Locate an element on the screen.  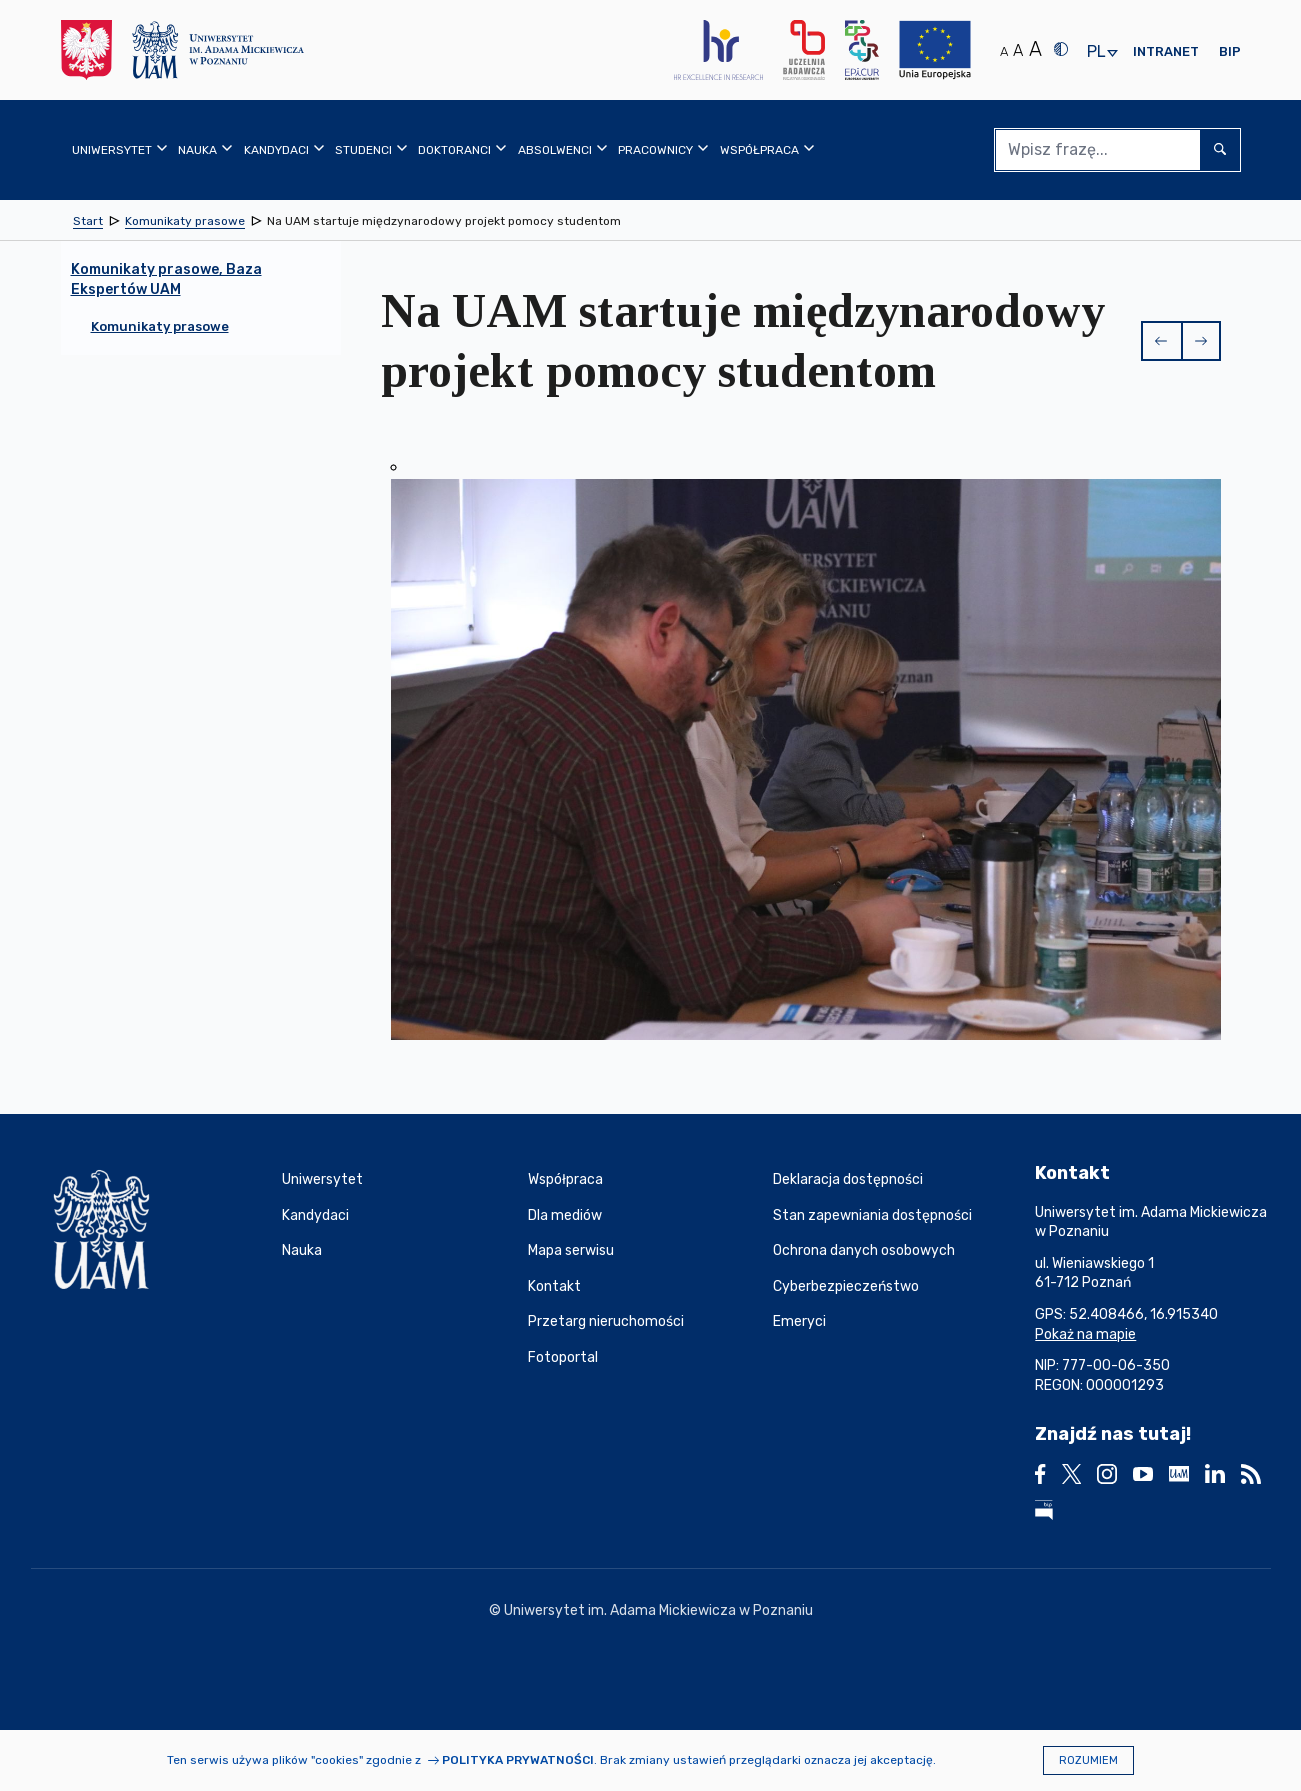
Rozumiem is located at coordinates (1088, 1760).